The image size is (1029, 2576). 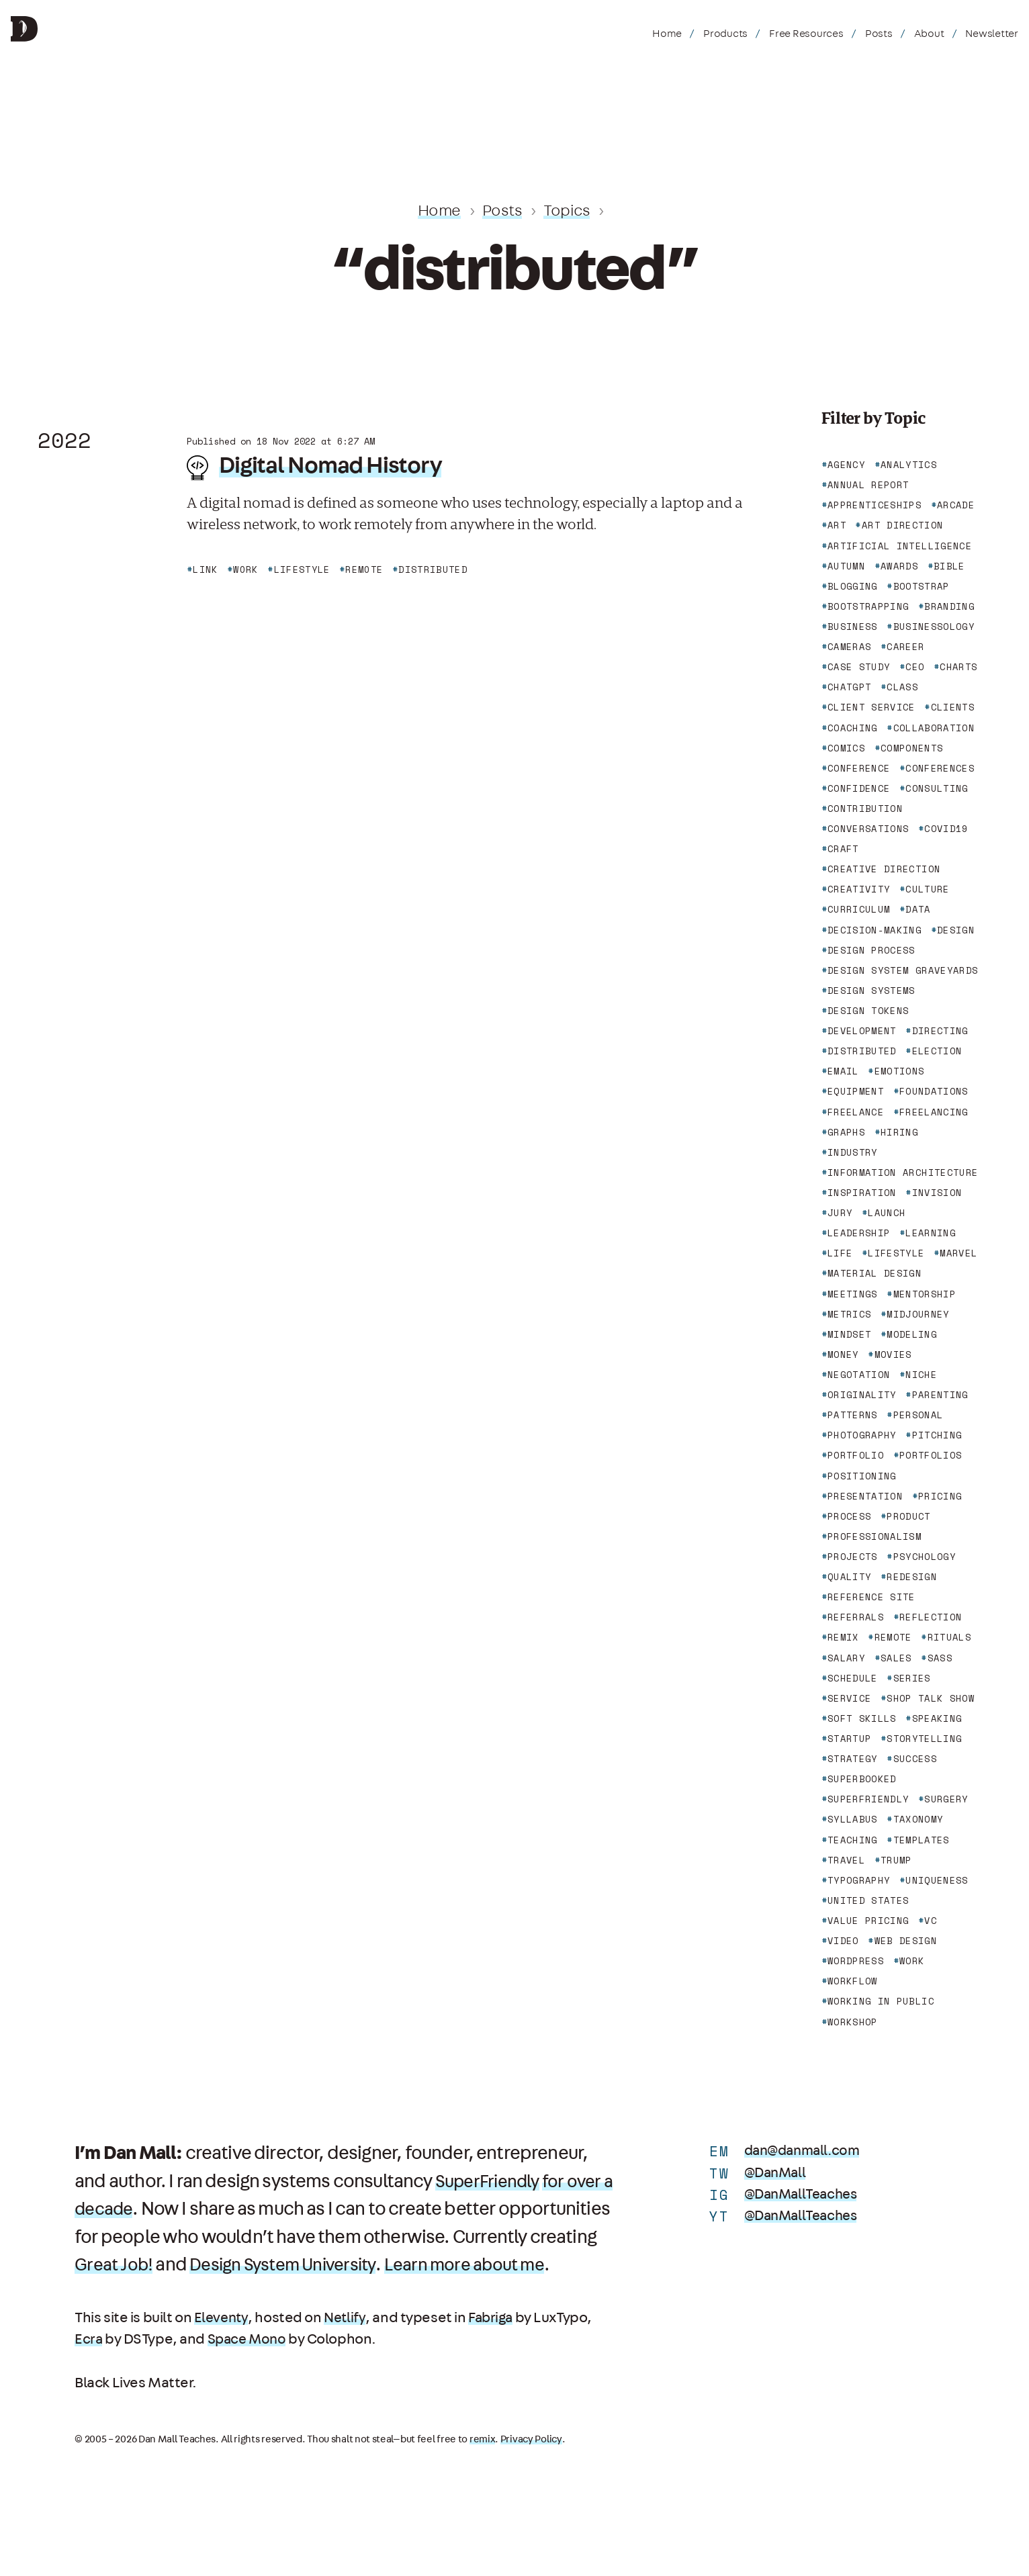 What do you see at coordinates (929, 33) in the screenshot?
I see `About` at bounding box center [929, 33].